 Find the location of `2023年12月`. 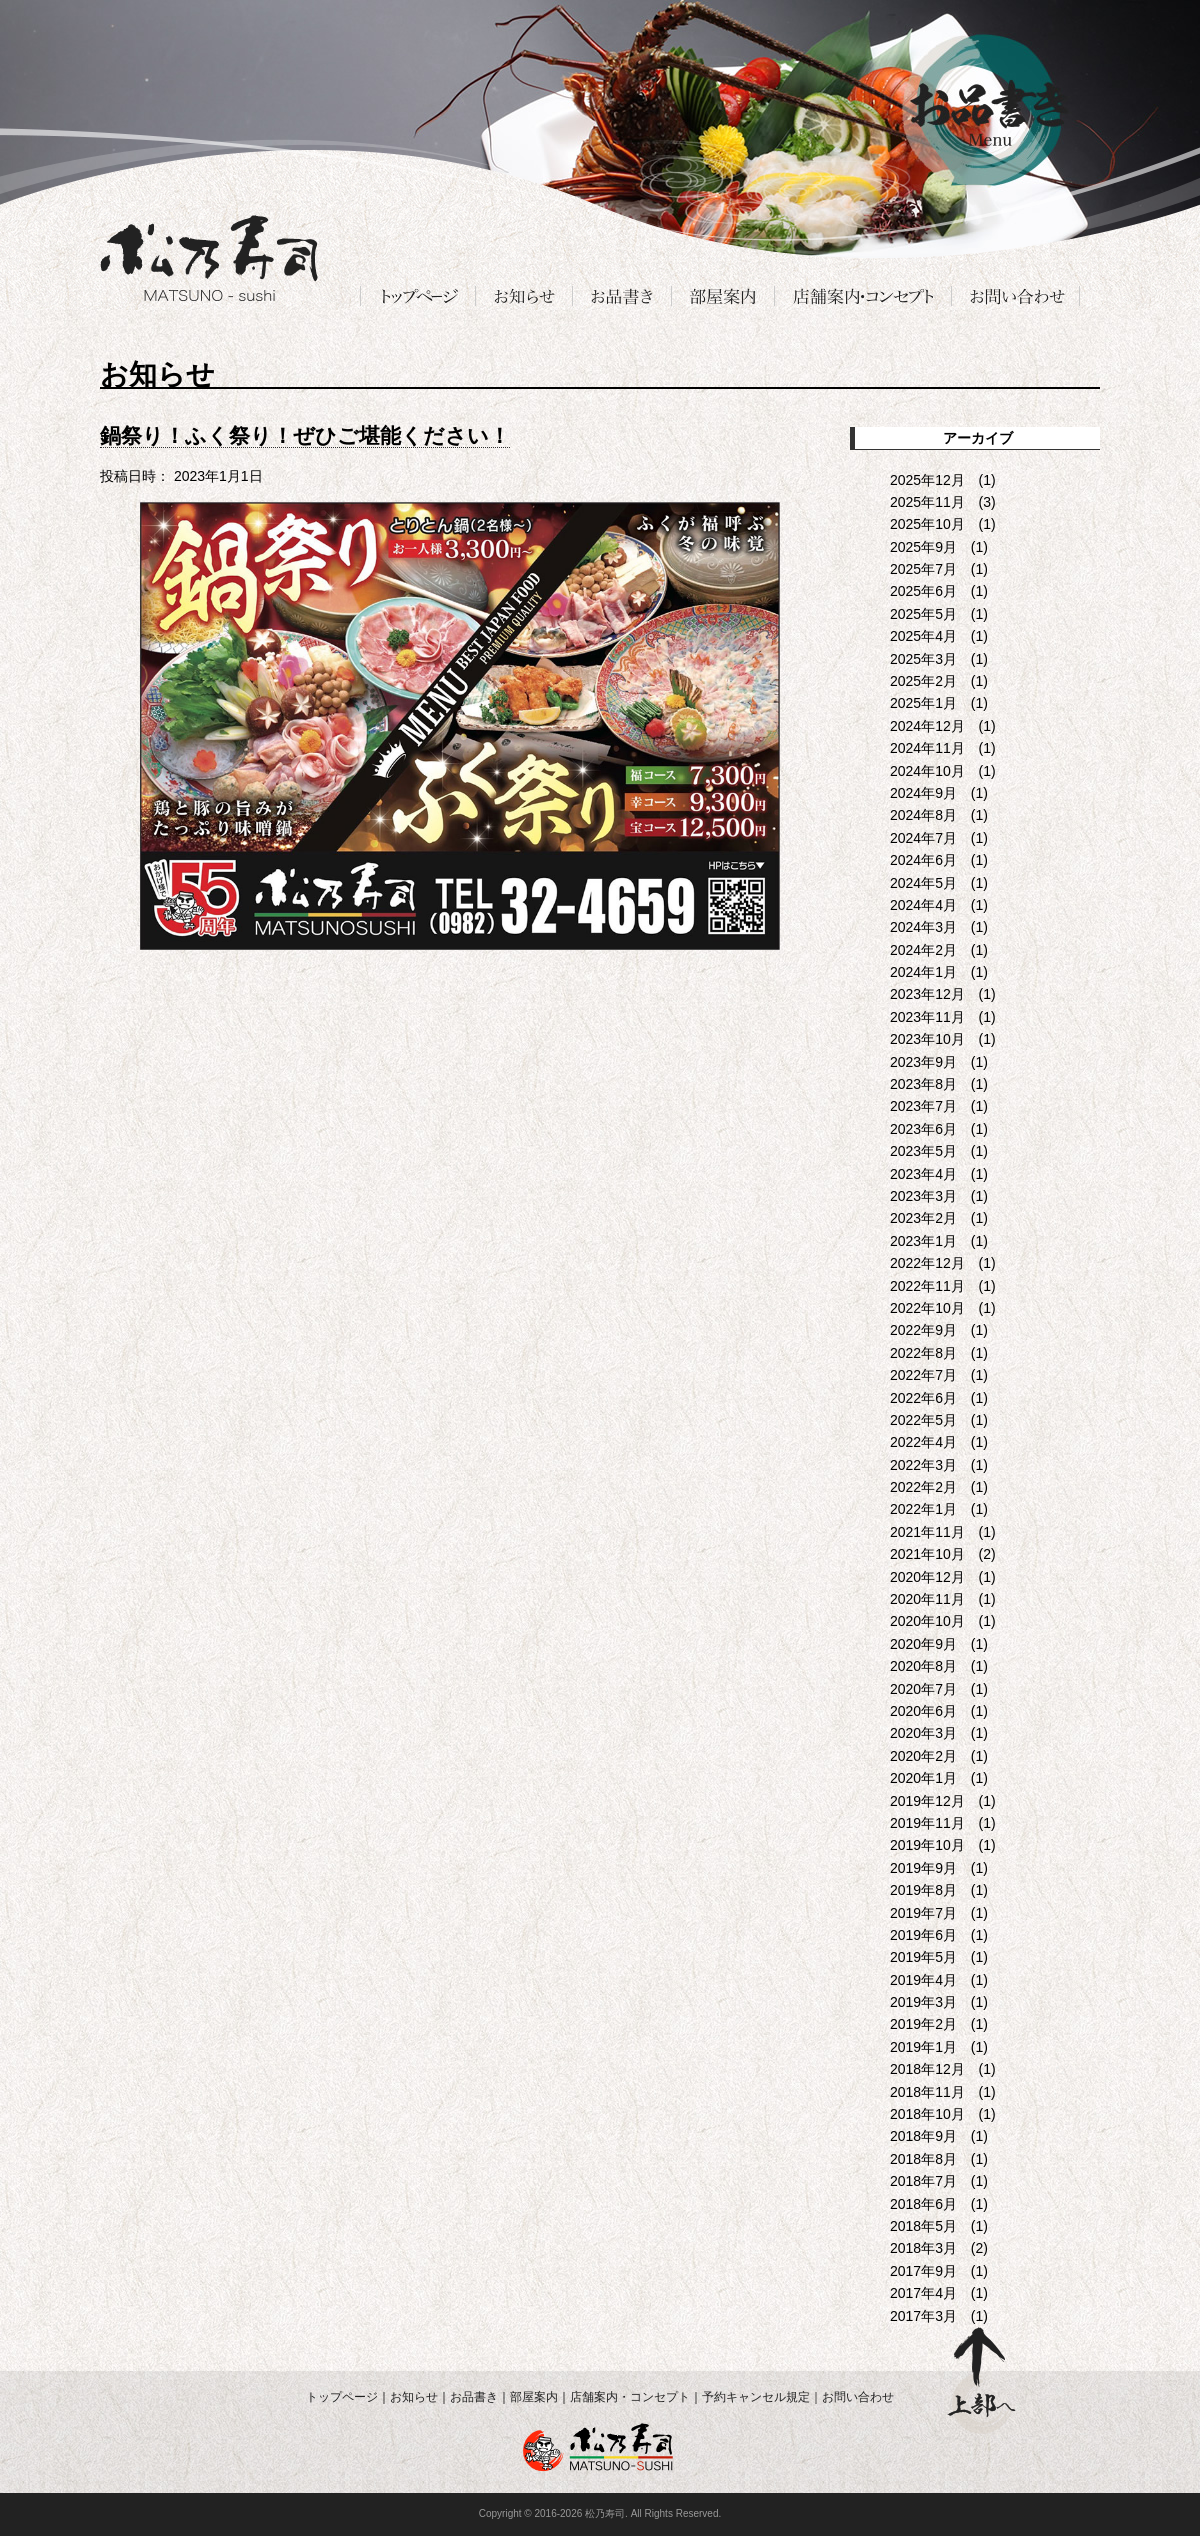

2023年12月 is located at coordinates (927, 994).